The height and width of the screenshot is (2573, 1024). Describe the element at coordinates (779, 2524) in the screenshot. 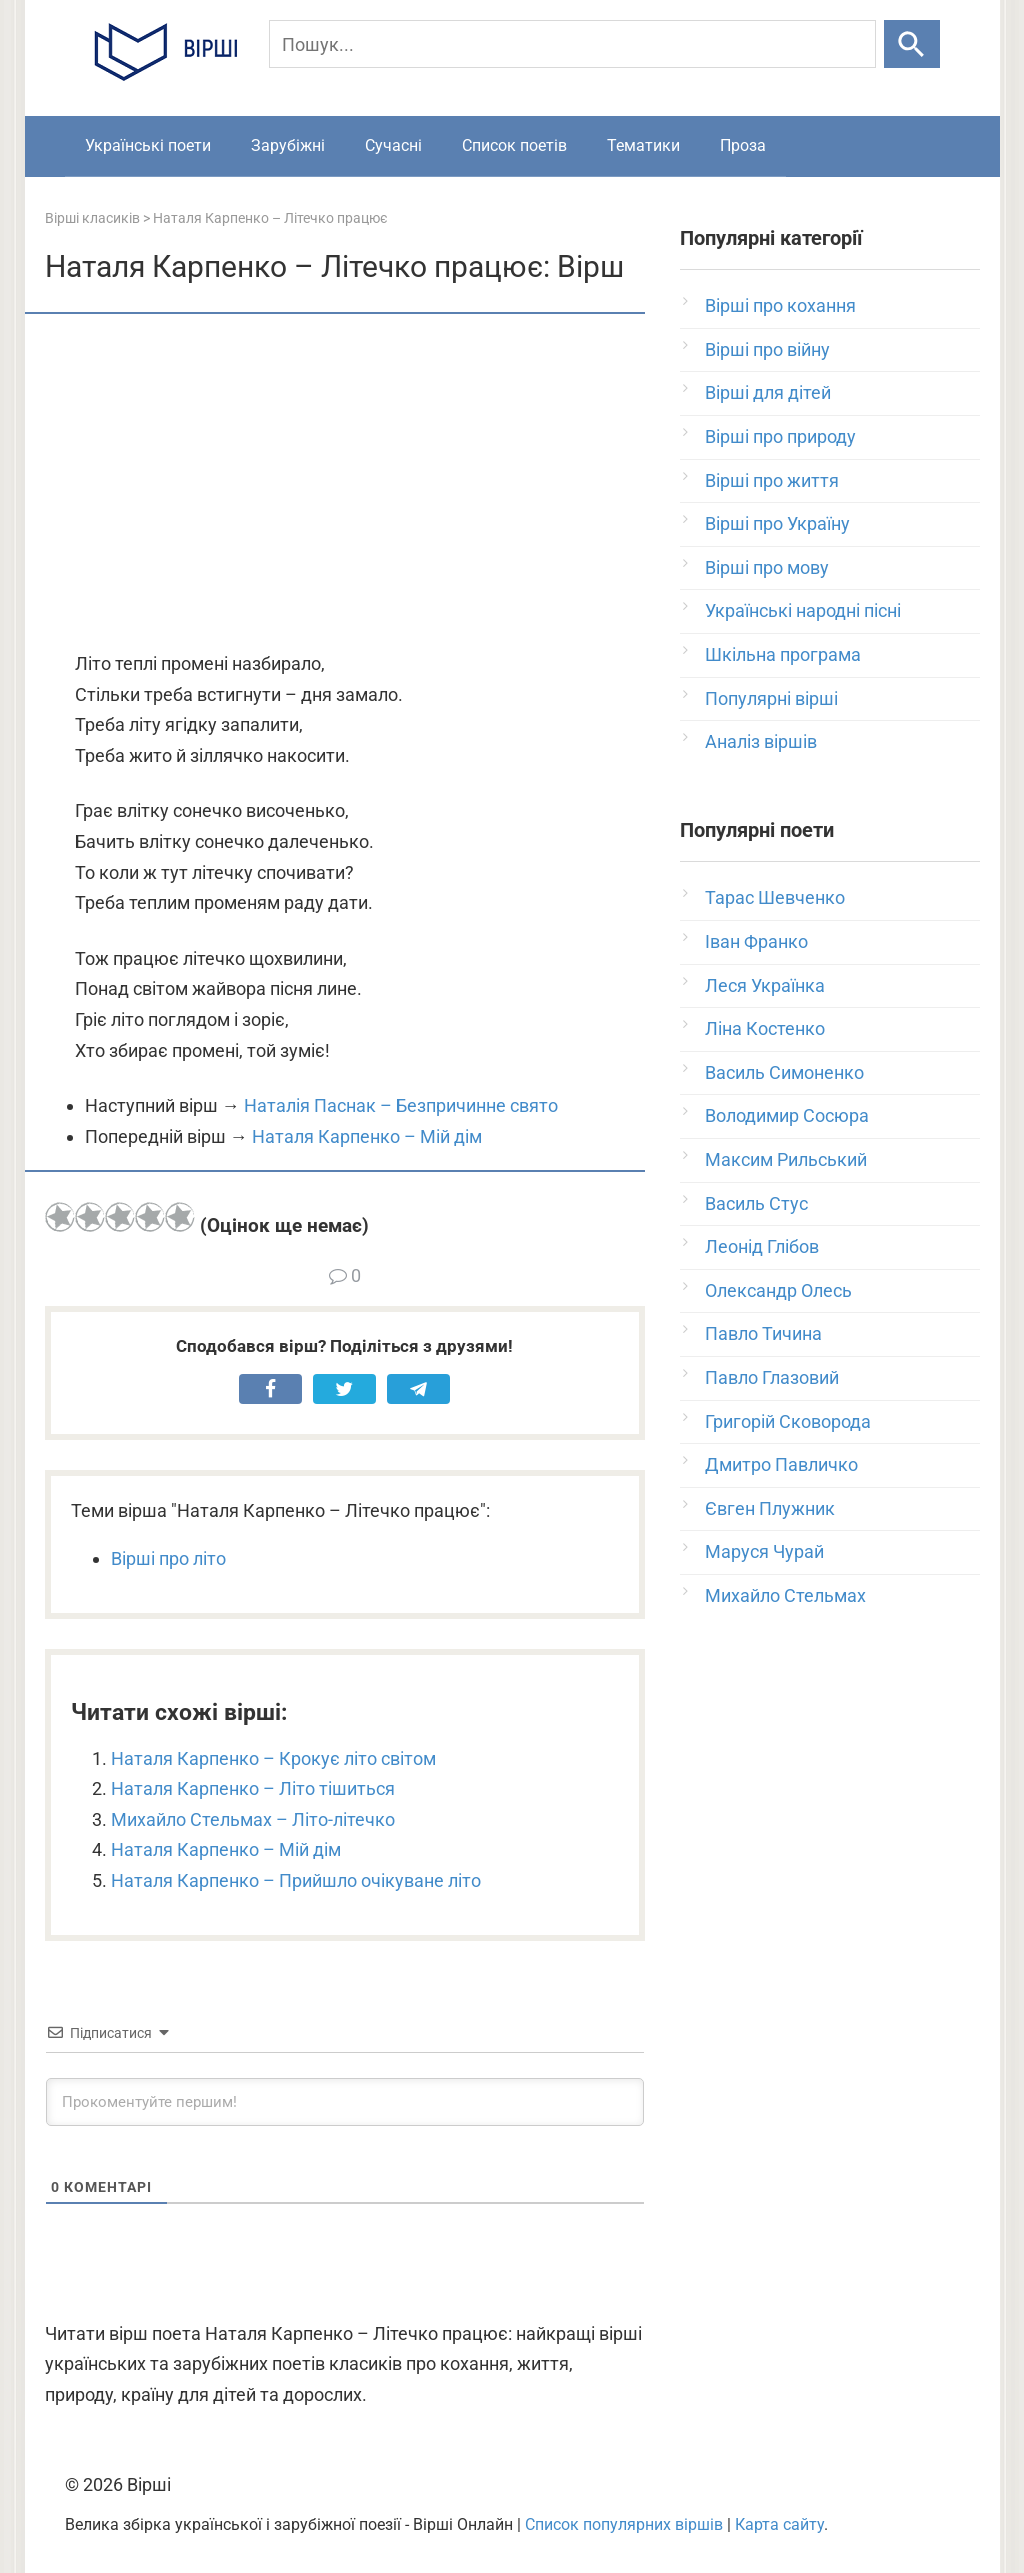

I see `Карта сайту` at that location.